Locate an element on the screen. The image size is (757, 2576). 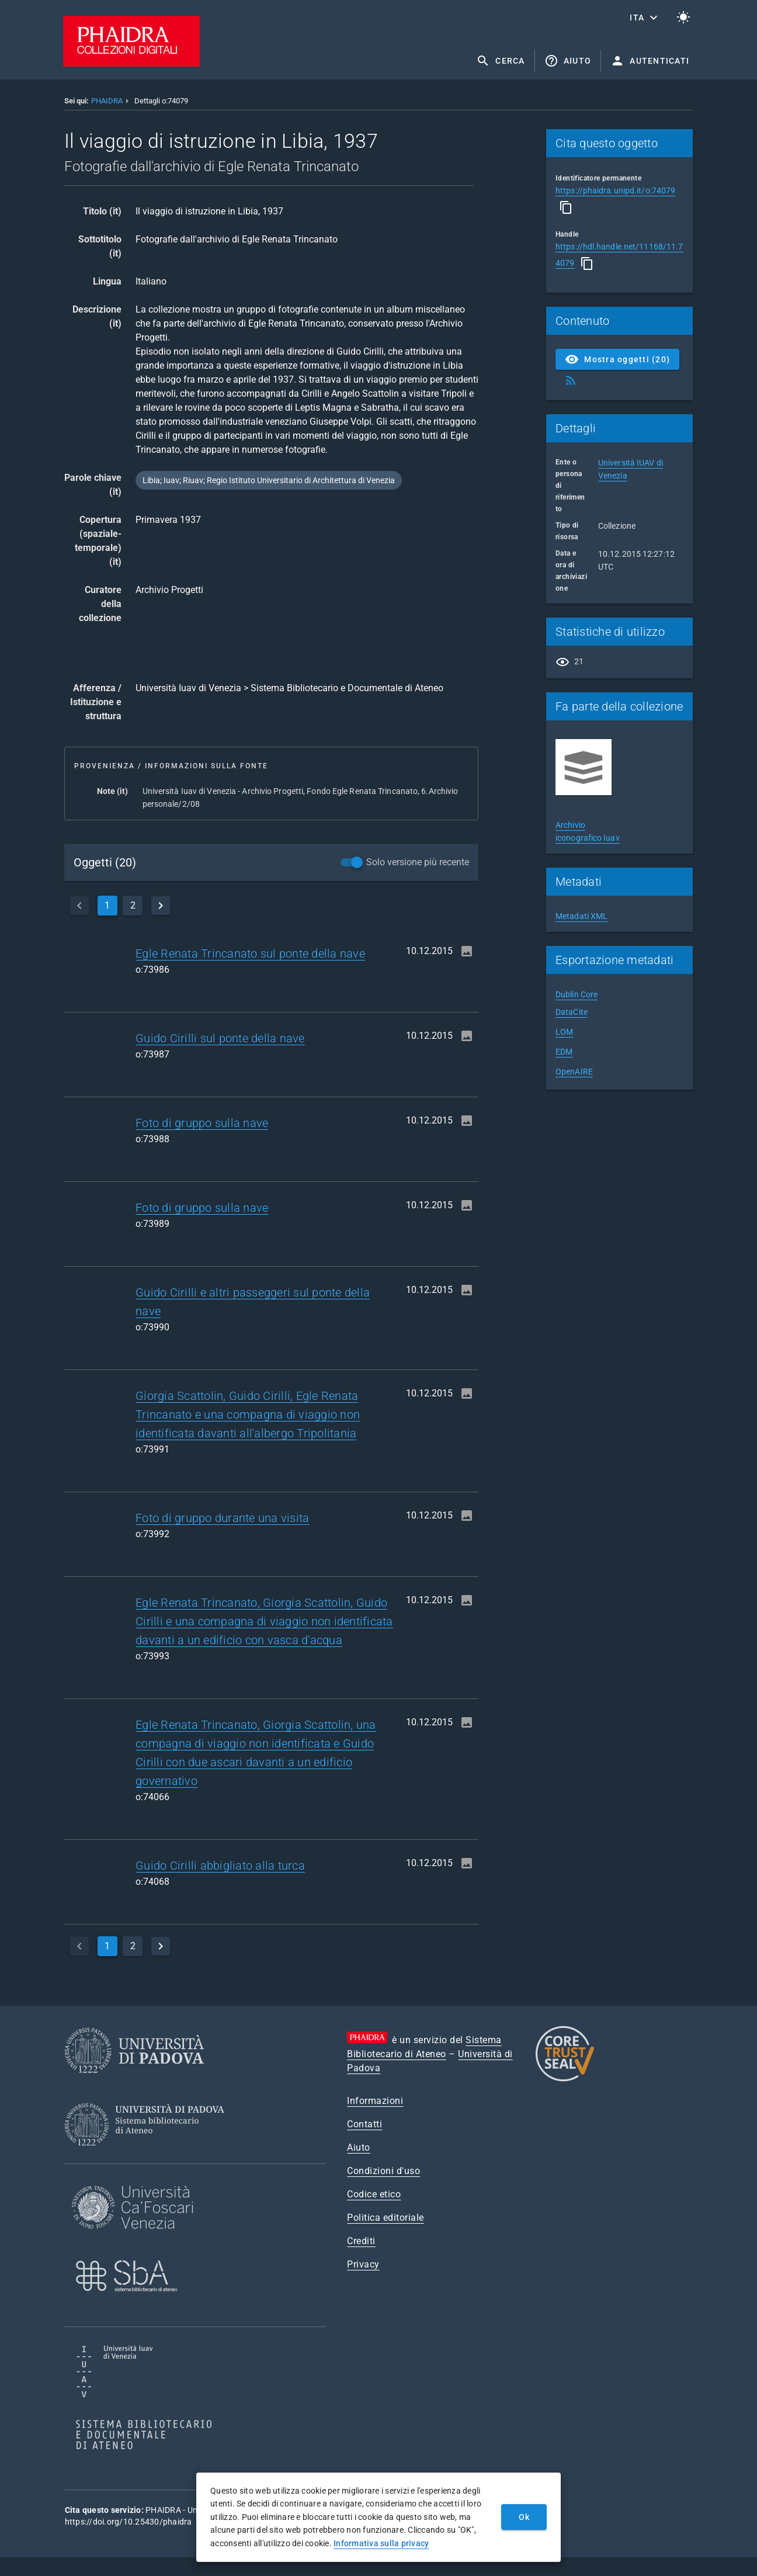
Informazioni is located at coordinates (375, 2100).